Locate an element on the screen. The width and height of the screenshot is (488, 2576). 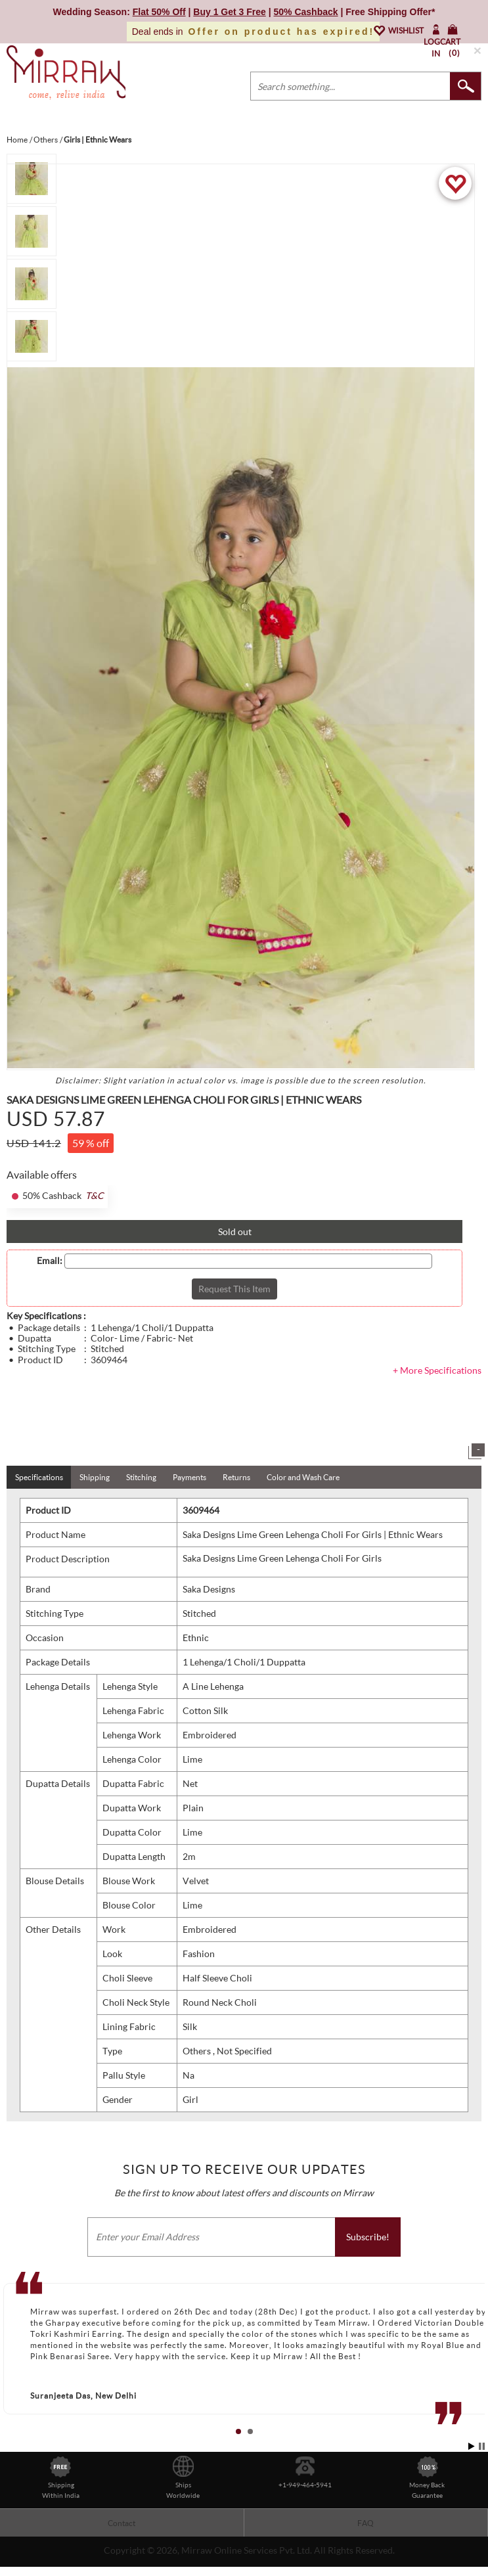
Stop is located at coordinates (482, 2446).